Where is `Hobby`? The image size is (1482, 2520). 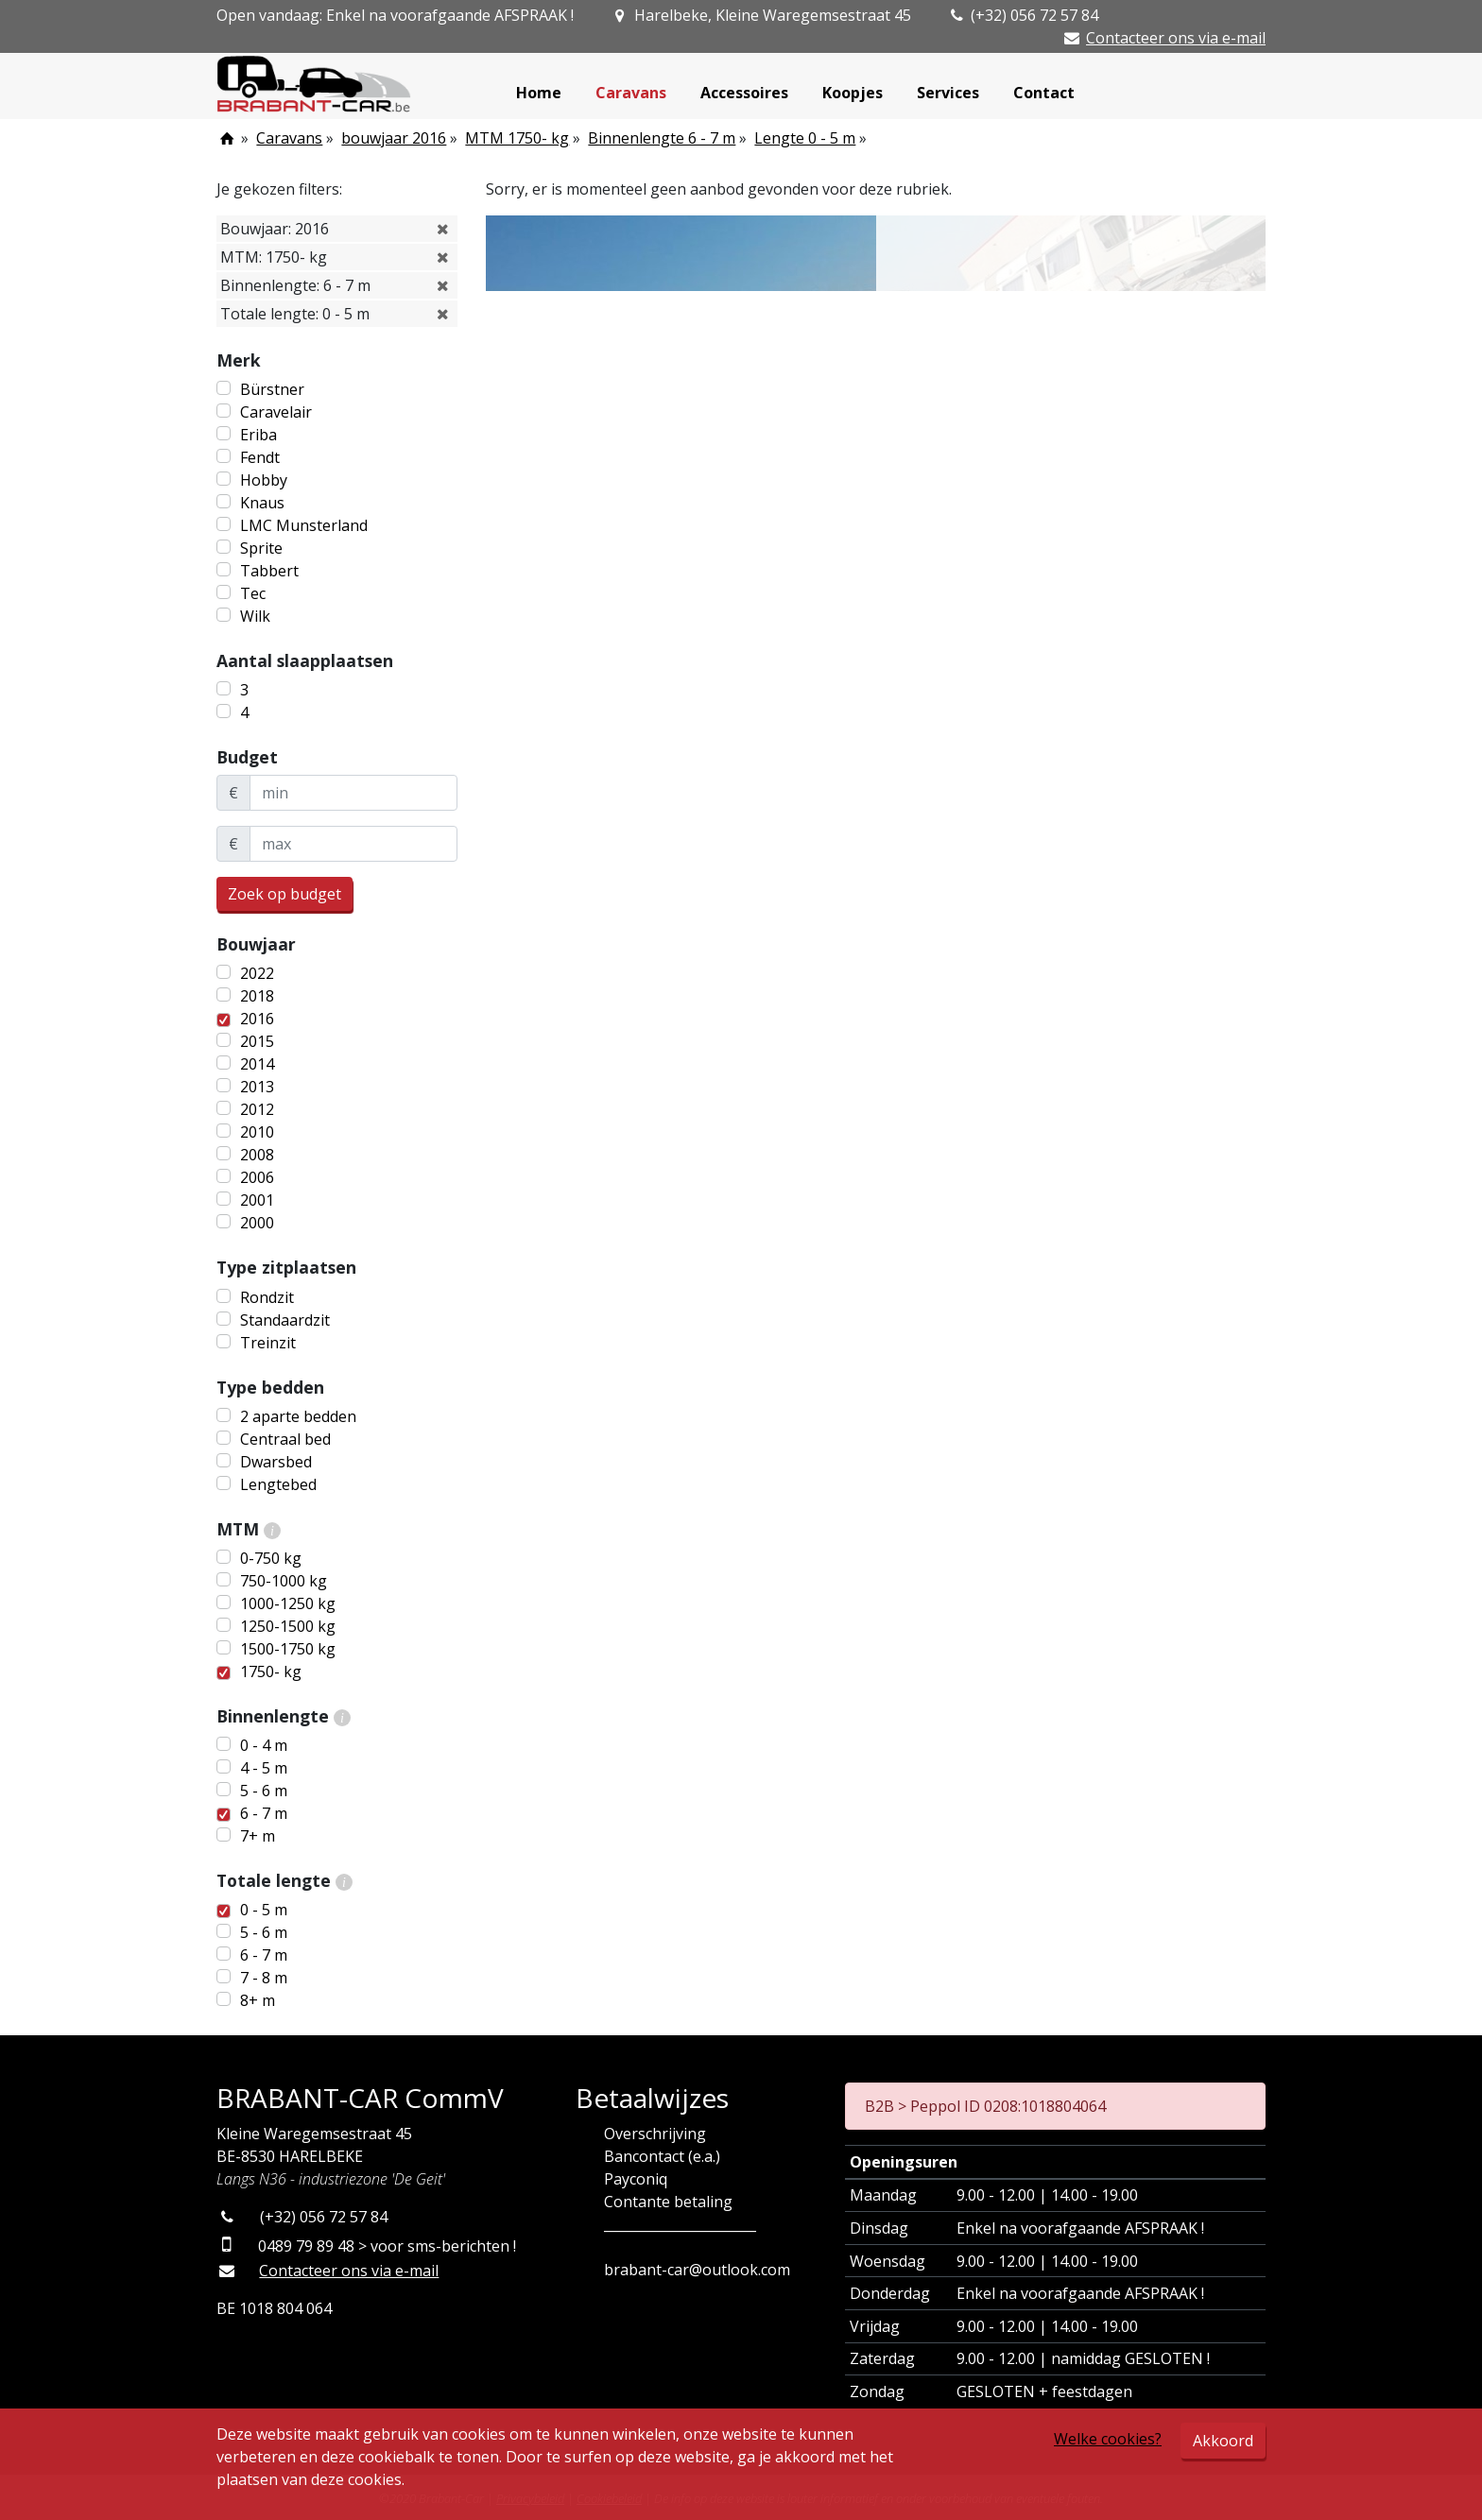 Hobby is located at coordinates (263, 480).